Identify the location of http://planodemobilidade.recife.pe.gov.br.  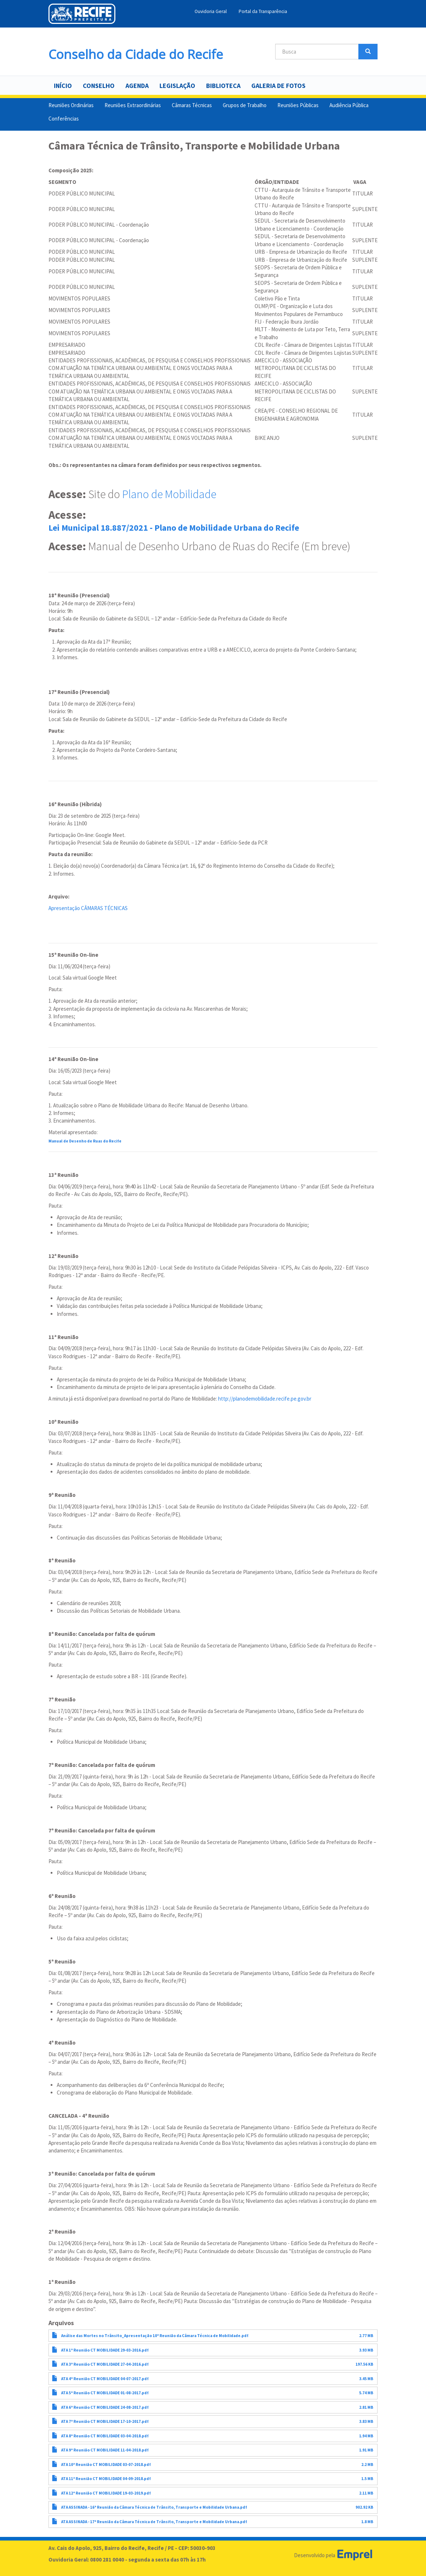
(264, 1398).